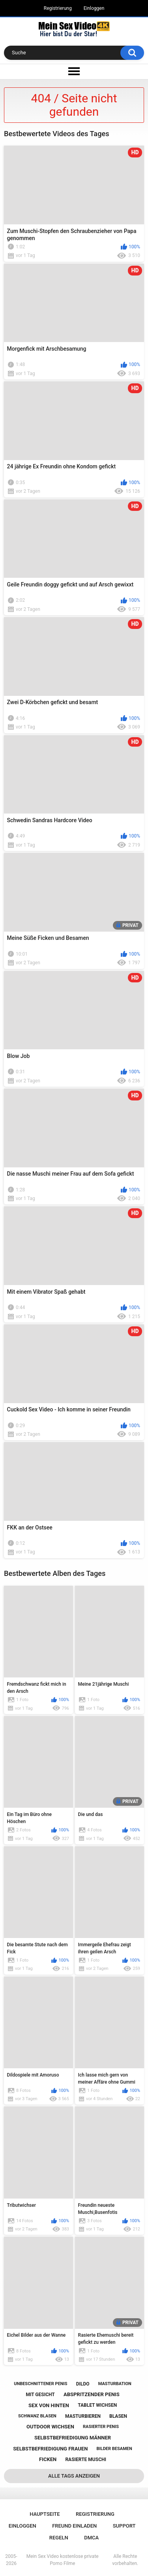 Image resolution: width=148 pixels, height=2576 pixels. Describe the element at coordinates (85, 2459) in the screenshot. I see `rasierte muschi` at that location.